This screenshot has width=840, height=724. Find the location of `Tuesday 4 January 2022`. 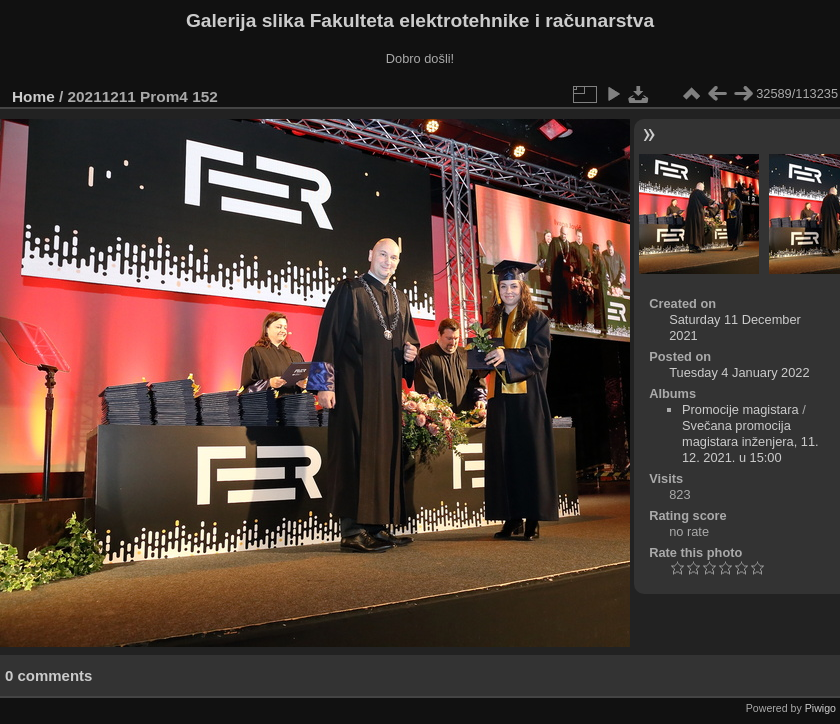

Tuesday 4 January 2022 is located at coordinates (739, 372).